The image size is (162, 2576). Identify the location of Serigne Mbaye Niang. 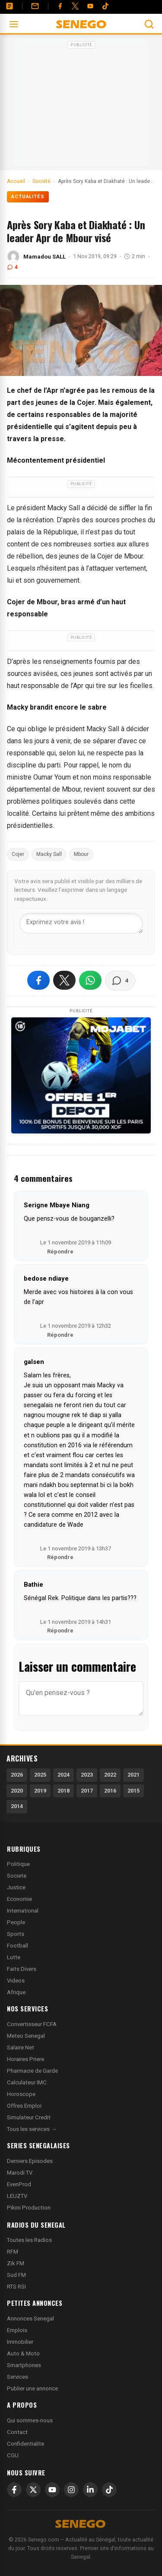
(56, 1205).